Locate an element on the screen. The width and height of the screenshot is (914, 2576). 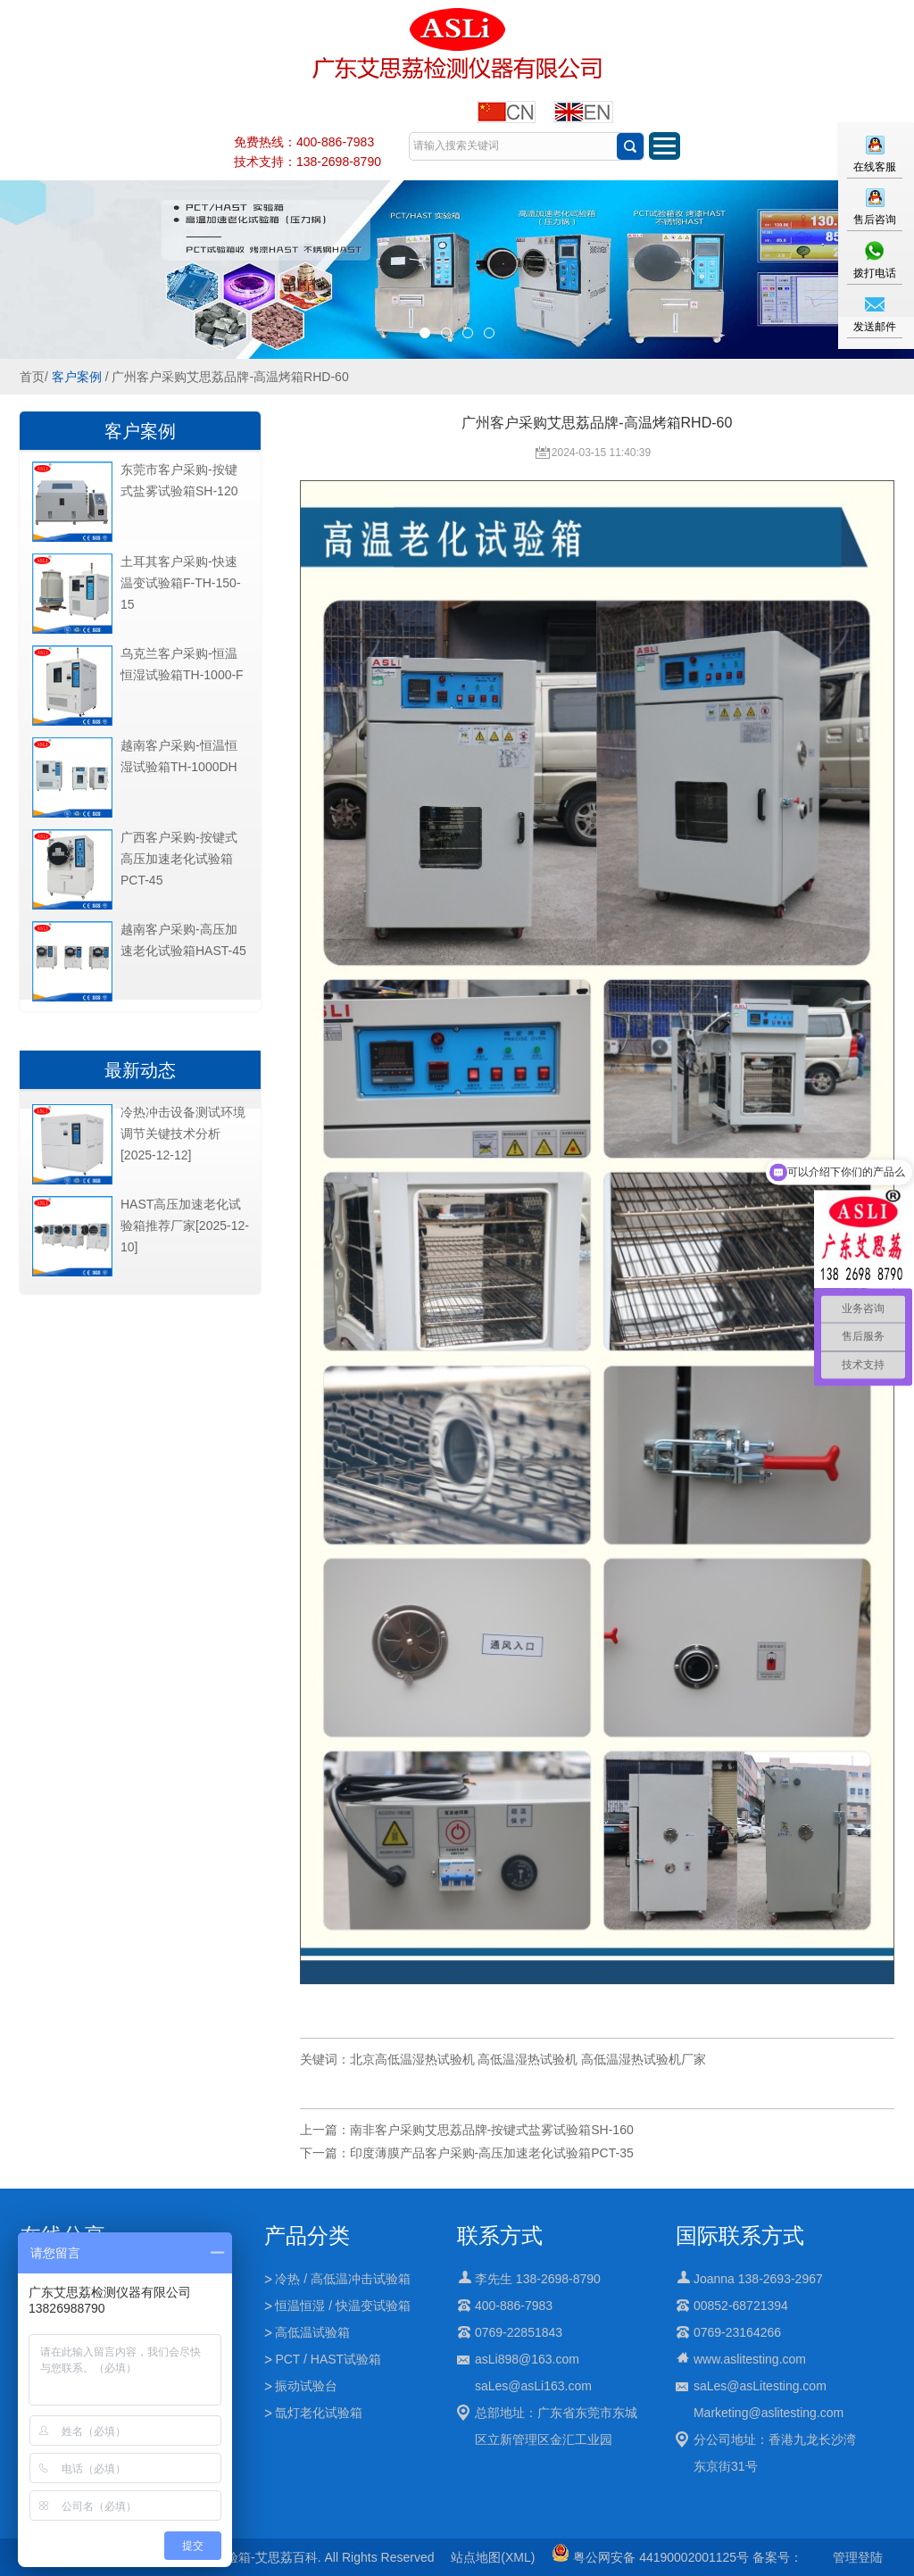
HAST高压加速老化试验箱推荐厂家[2025-12-10] is located at coordinates (184, 1225).